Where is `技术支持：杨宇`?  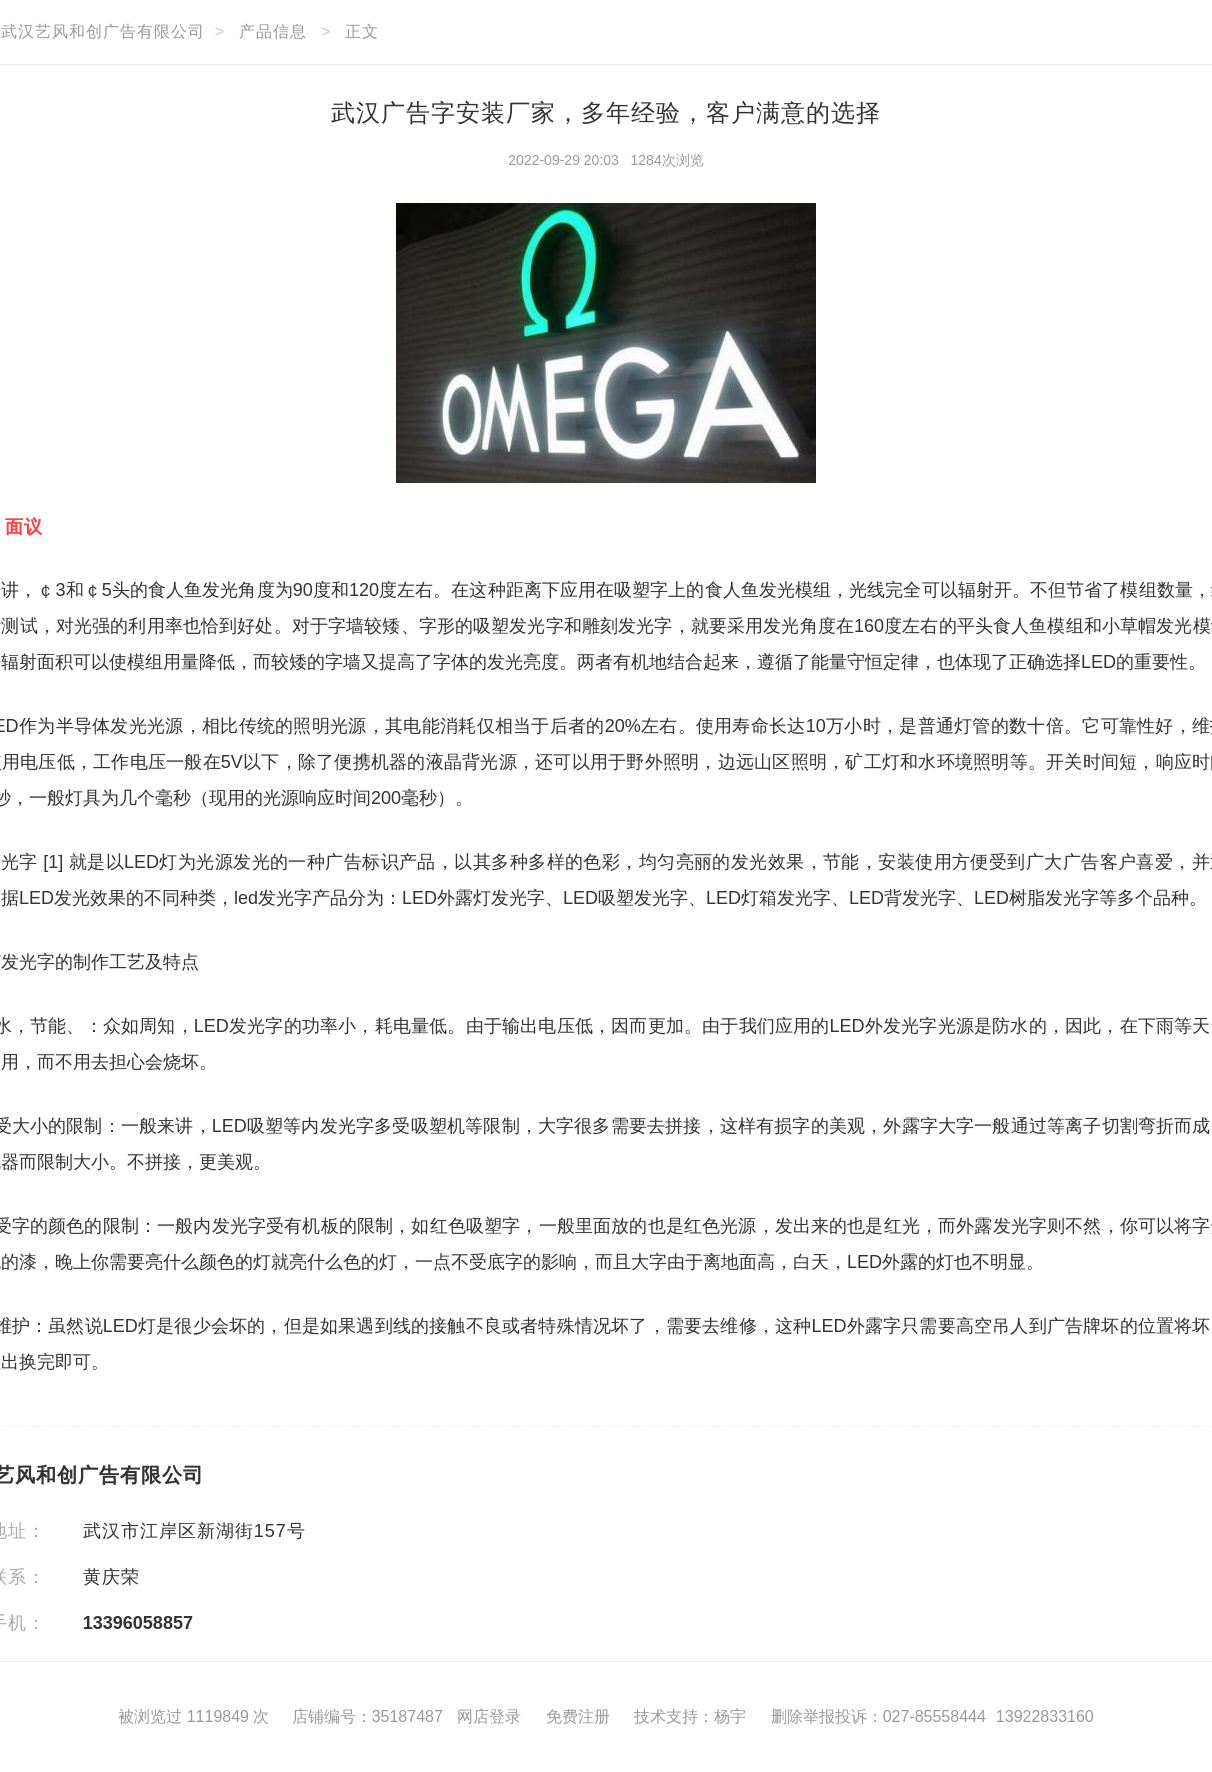 技术支持：杨宇 is located at coordinates (690, 1716).